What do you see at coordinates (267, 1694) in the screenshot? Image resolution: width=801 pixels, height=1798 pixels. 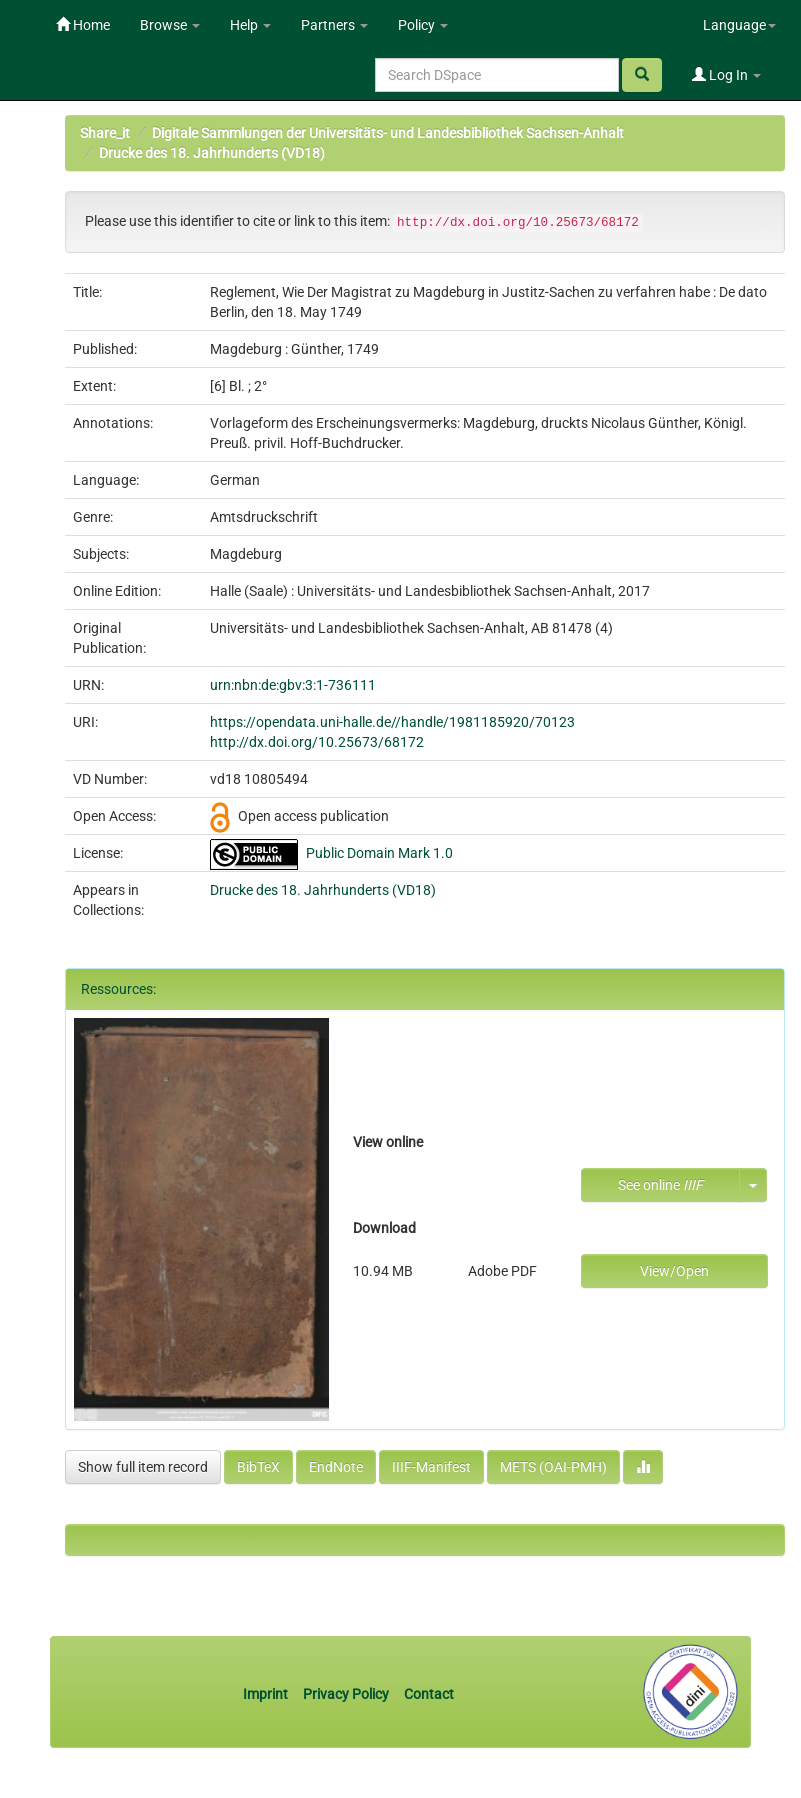 I see `Imprint` at bounding box center [267, 1694].